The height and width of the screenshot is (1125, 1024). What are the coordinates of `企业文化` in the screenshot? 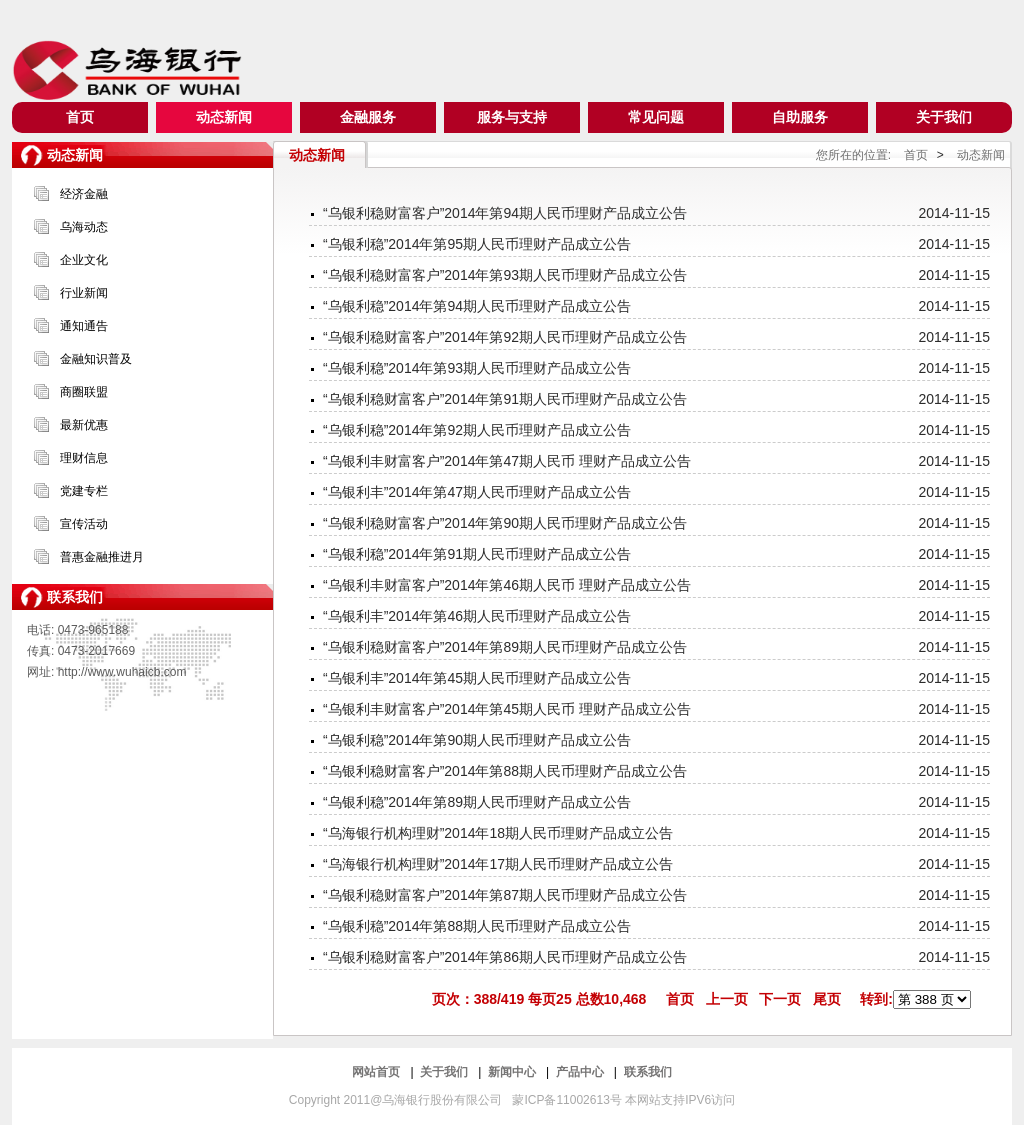 It's located at (84, 260).